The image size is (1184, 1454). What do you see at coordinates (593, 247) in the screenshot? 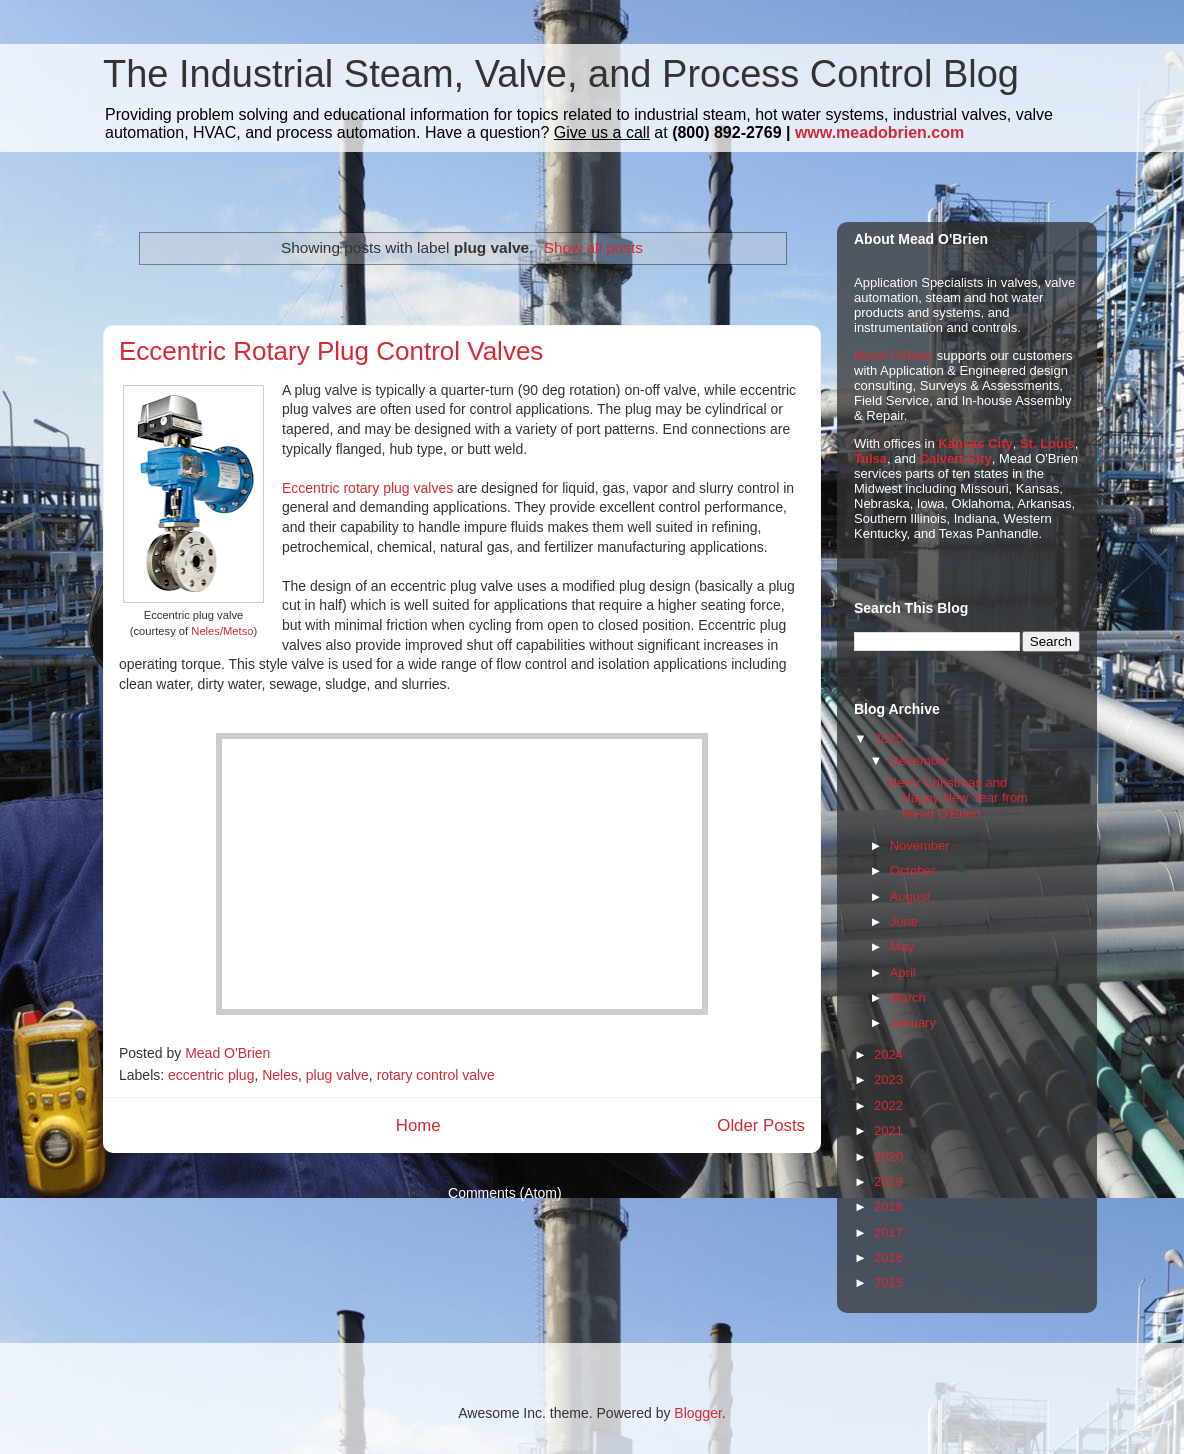
I see `Show all posts` at bounding box center [593, 247].